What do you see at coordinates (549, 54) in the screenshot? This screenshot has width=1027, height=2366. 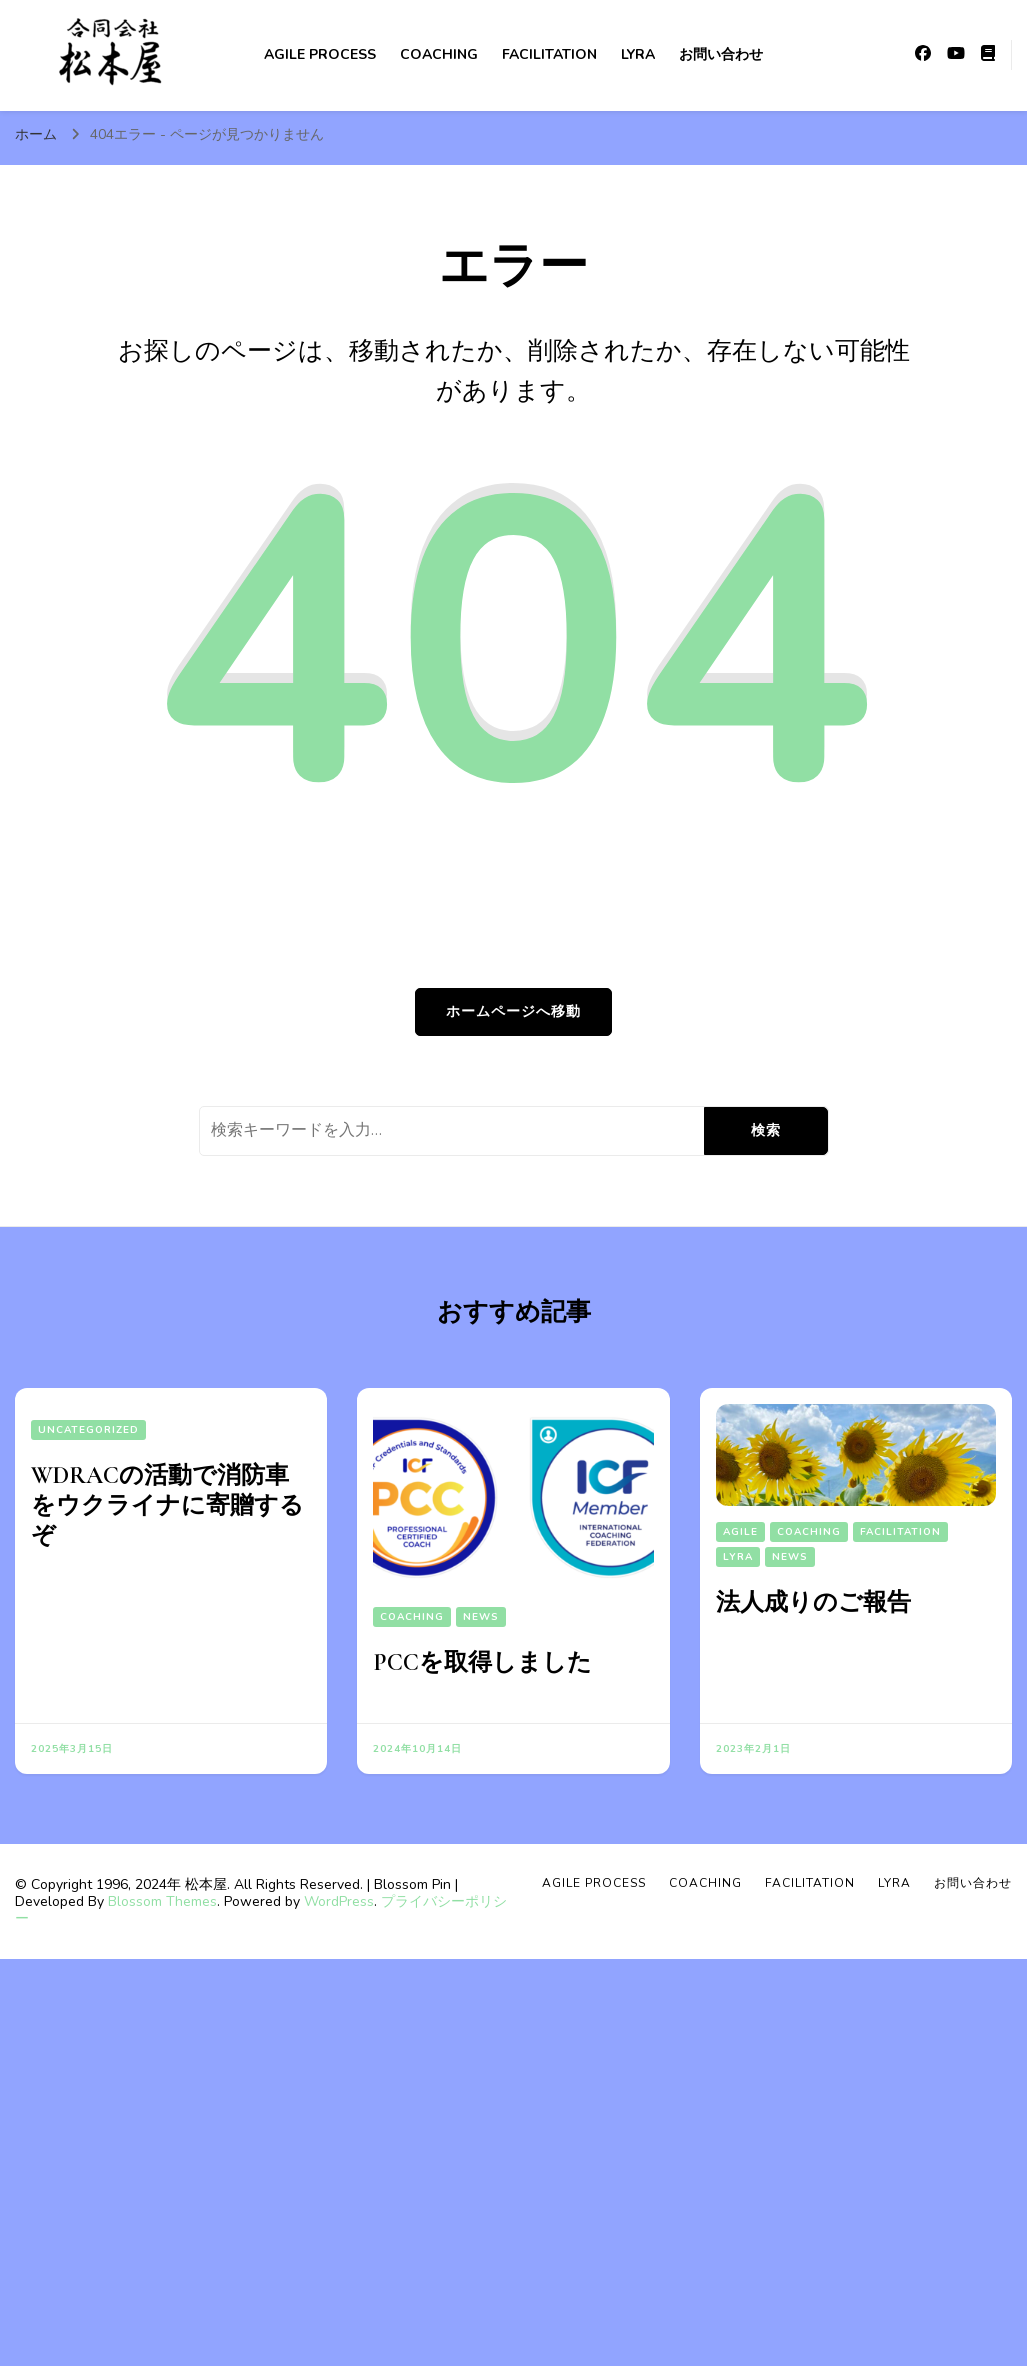 I see `Facilitation` at bounding box center [549, 54].